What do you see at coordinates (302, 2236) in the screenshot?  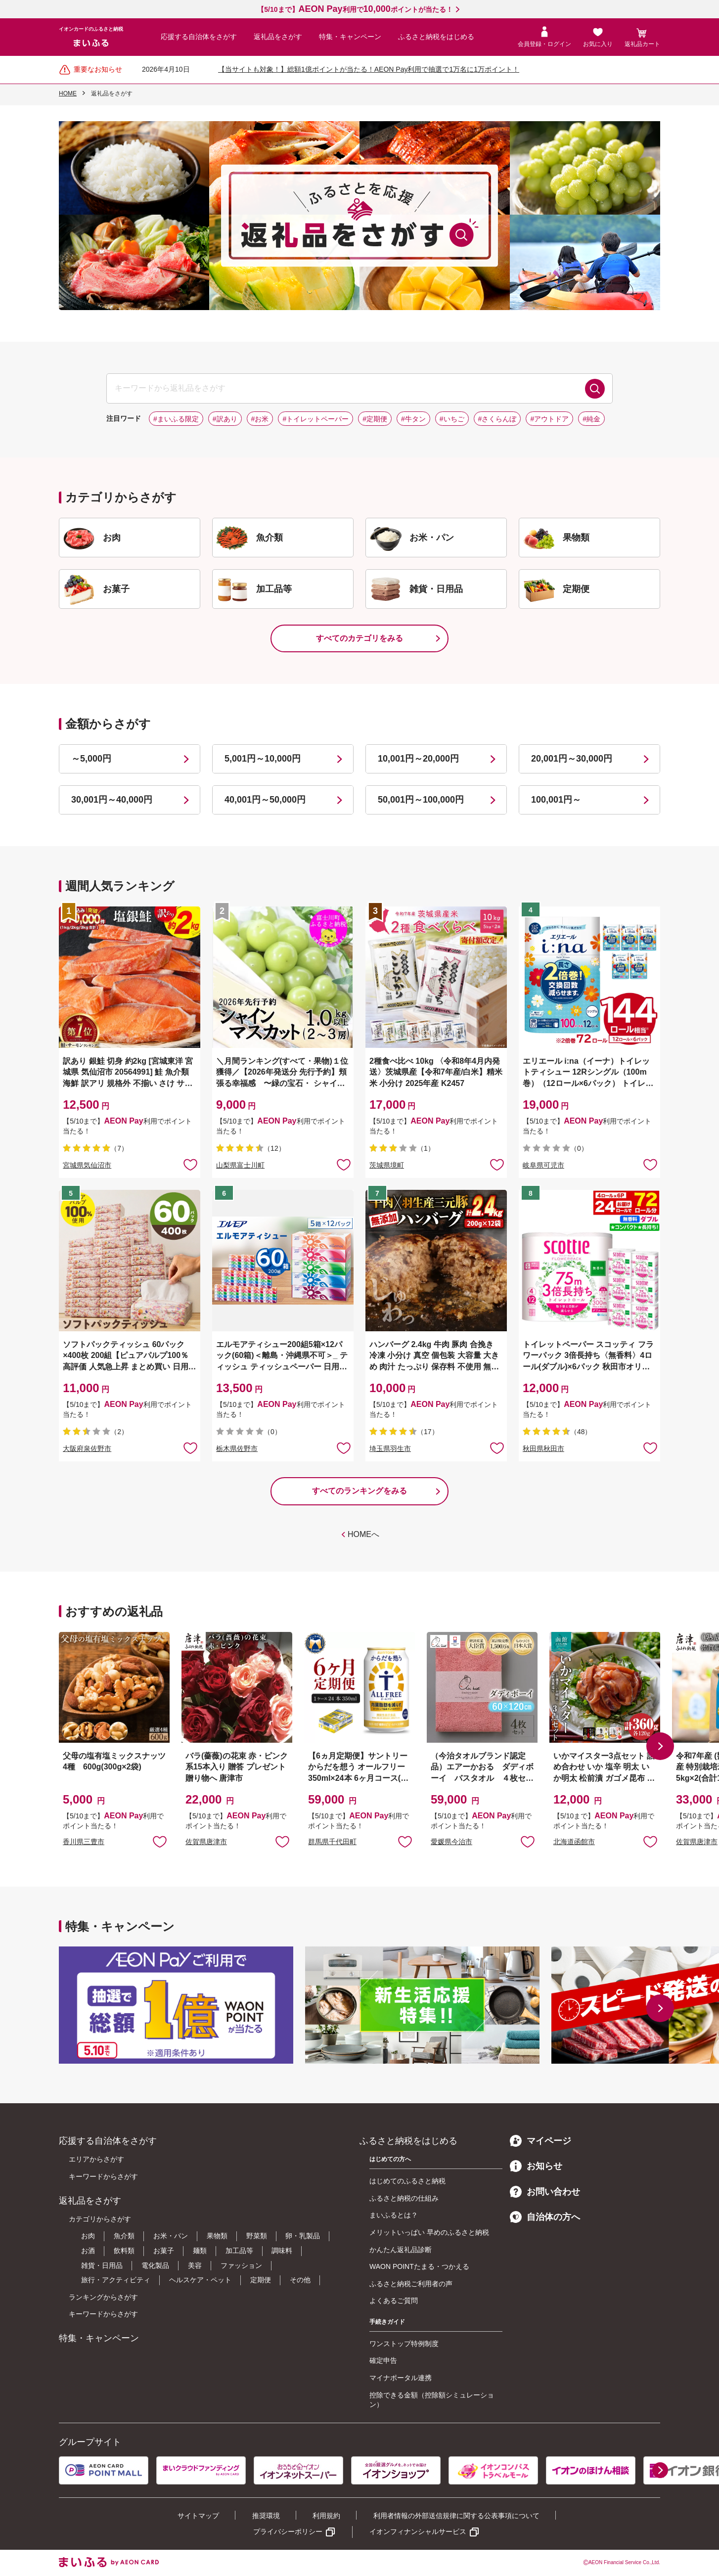 I see `卵・乳製品` at bounding box center [302, 2236].